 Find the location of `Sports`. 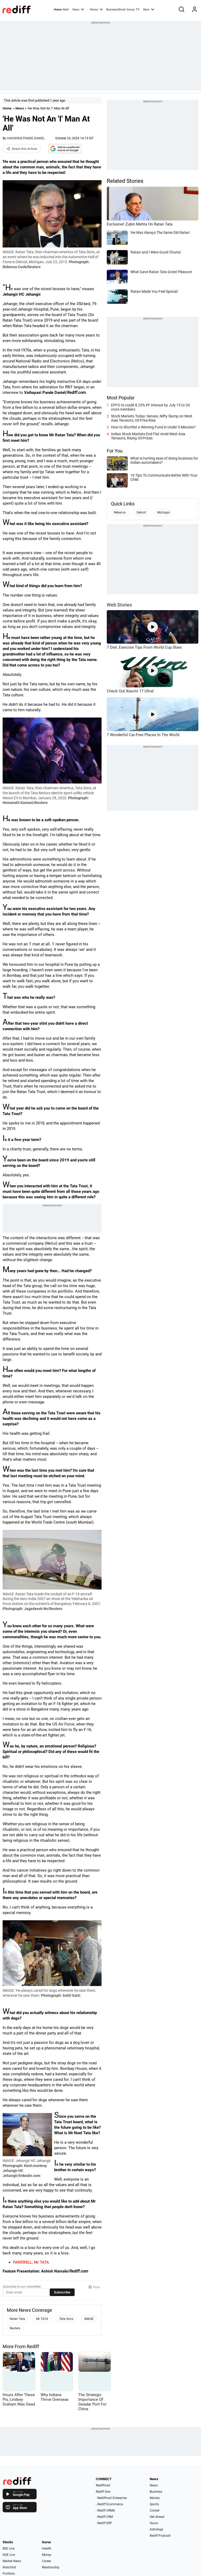

Sports is located at coordinates (154, 2504).